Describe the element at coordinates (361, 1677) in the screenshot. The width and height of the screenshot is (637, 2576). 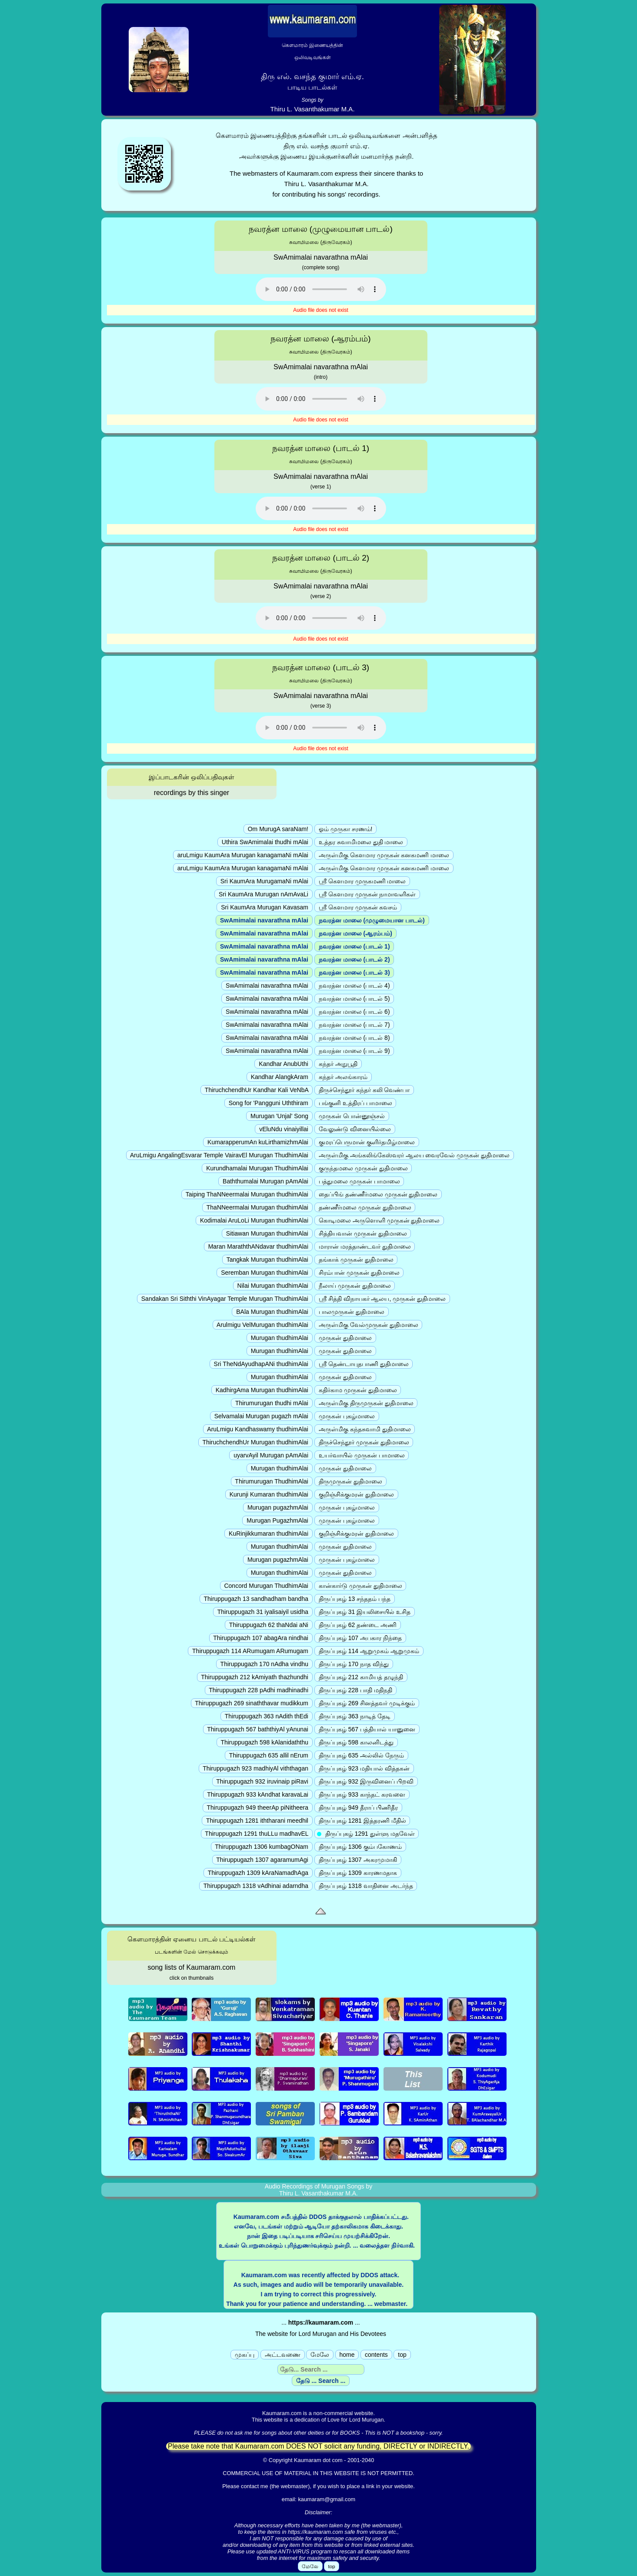
I see `திருப்புகழ் 212 காமியத் தழுந்தி` at that location.